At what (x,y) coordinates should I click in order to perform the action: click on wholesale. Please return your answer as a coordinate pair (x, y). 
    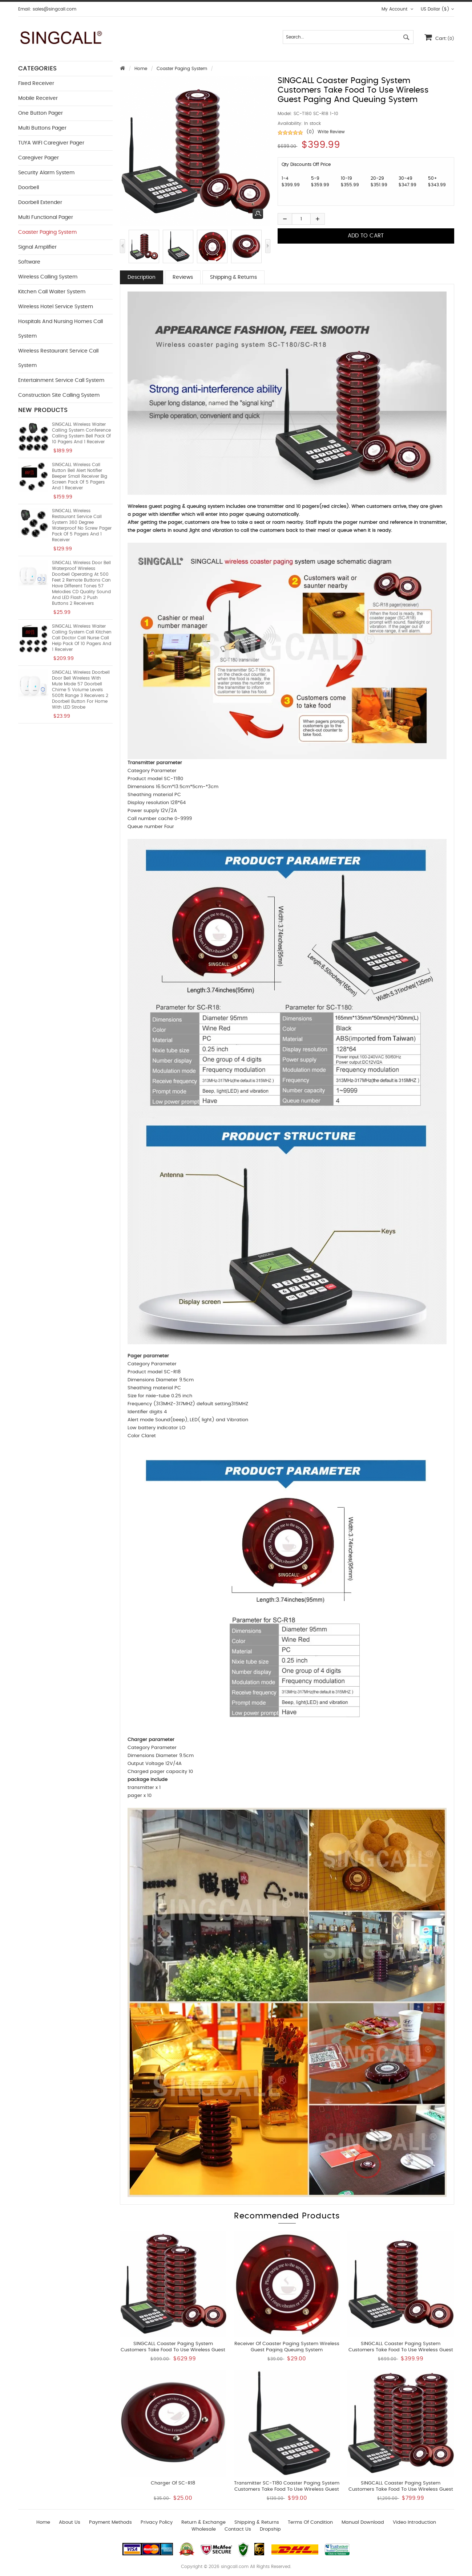
    Looking at the image, I should click on (203, 2529).